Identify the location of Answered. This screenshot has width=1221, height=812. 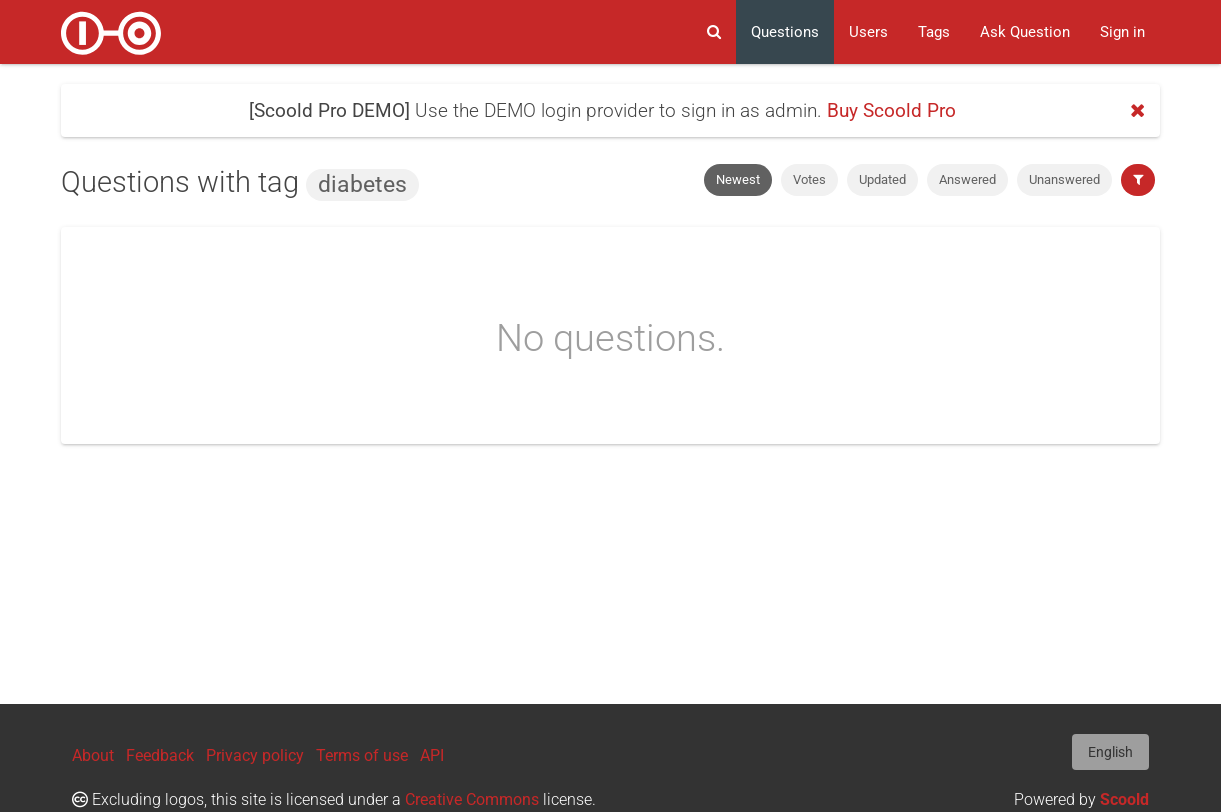
(967, 179).